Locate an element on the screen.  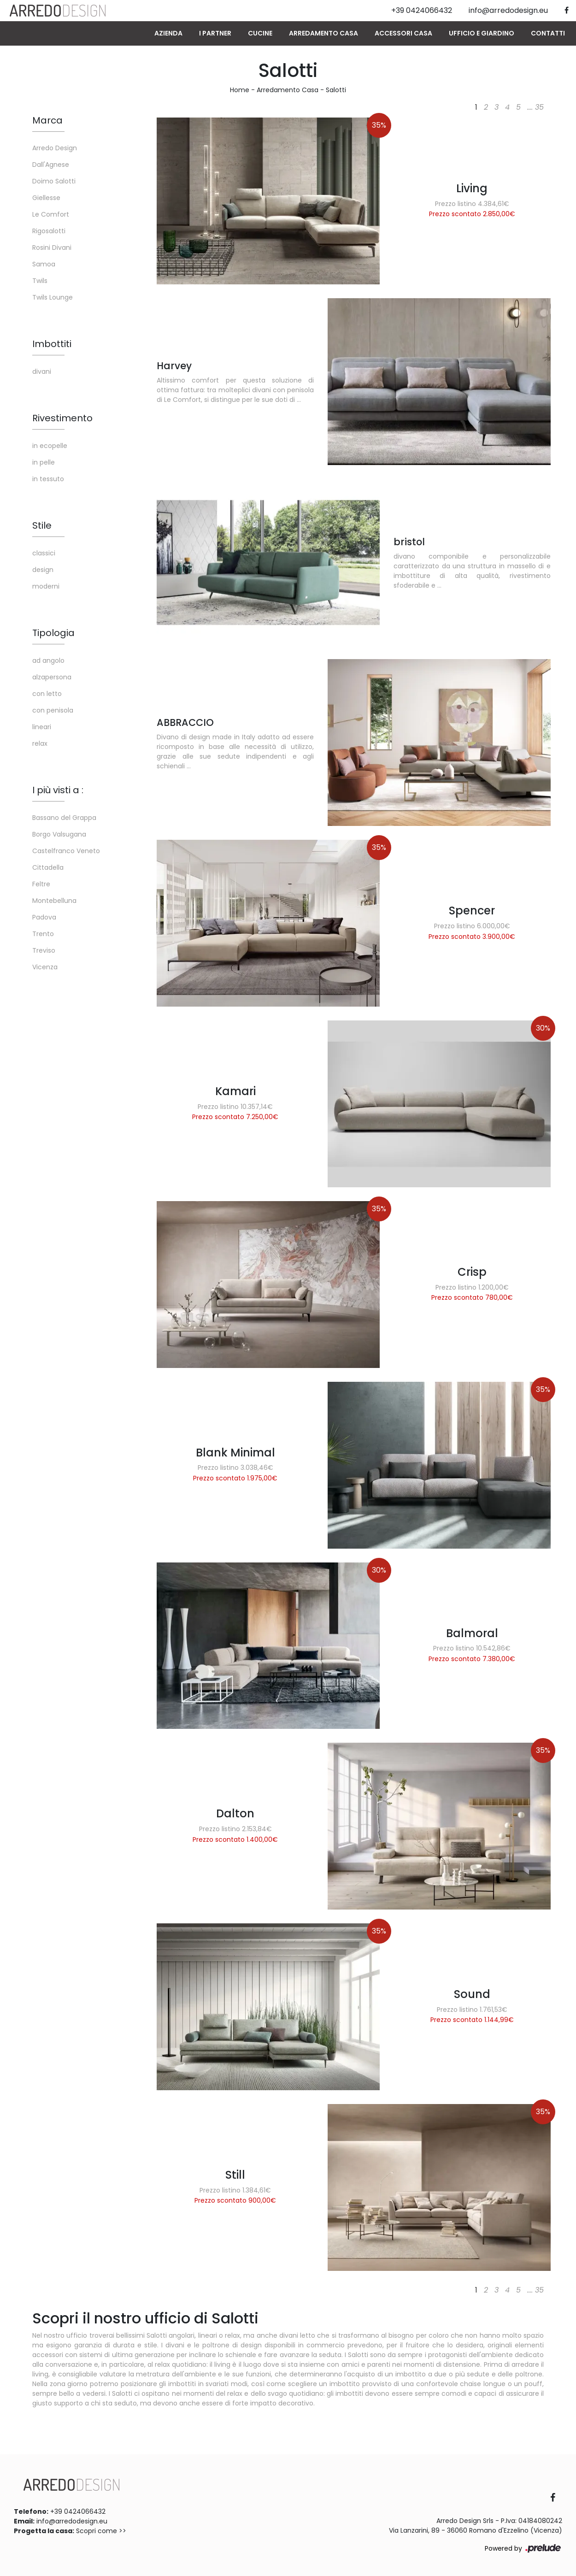
con letto is located at coordinates (47, 693).